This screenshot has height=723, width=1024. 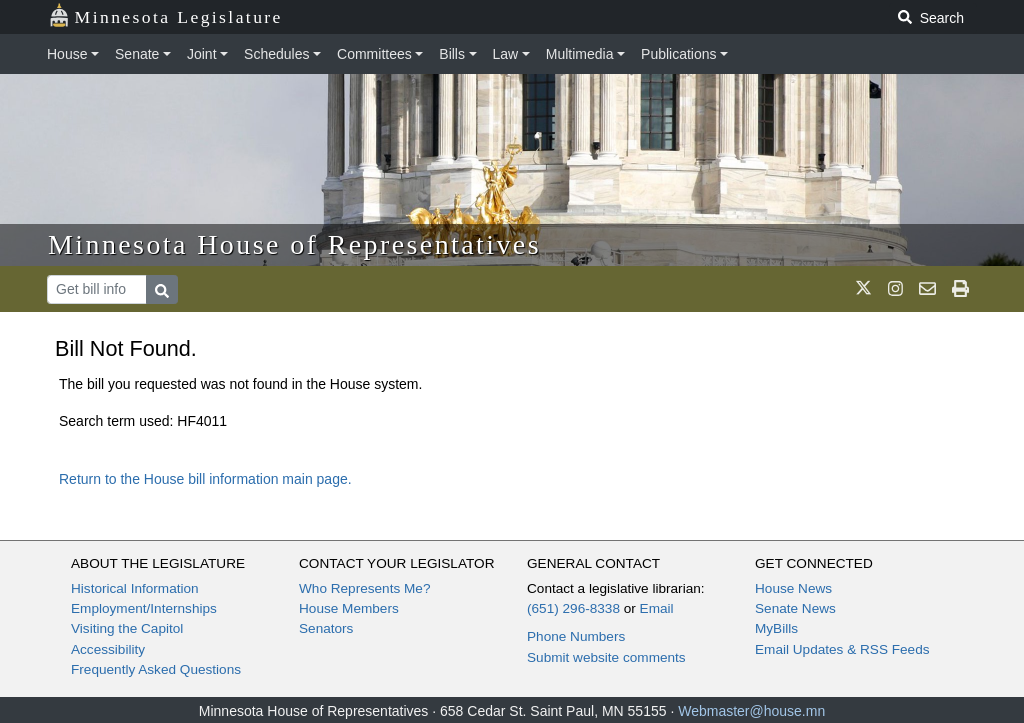 What do you see at coordinates (895, 289) in the screenshot?
I see `[MN House Info Instagram]` at bounding box center [895, 289].